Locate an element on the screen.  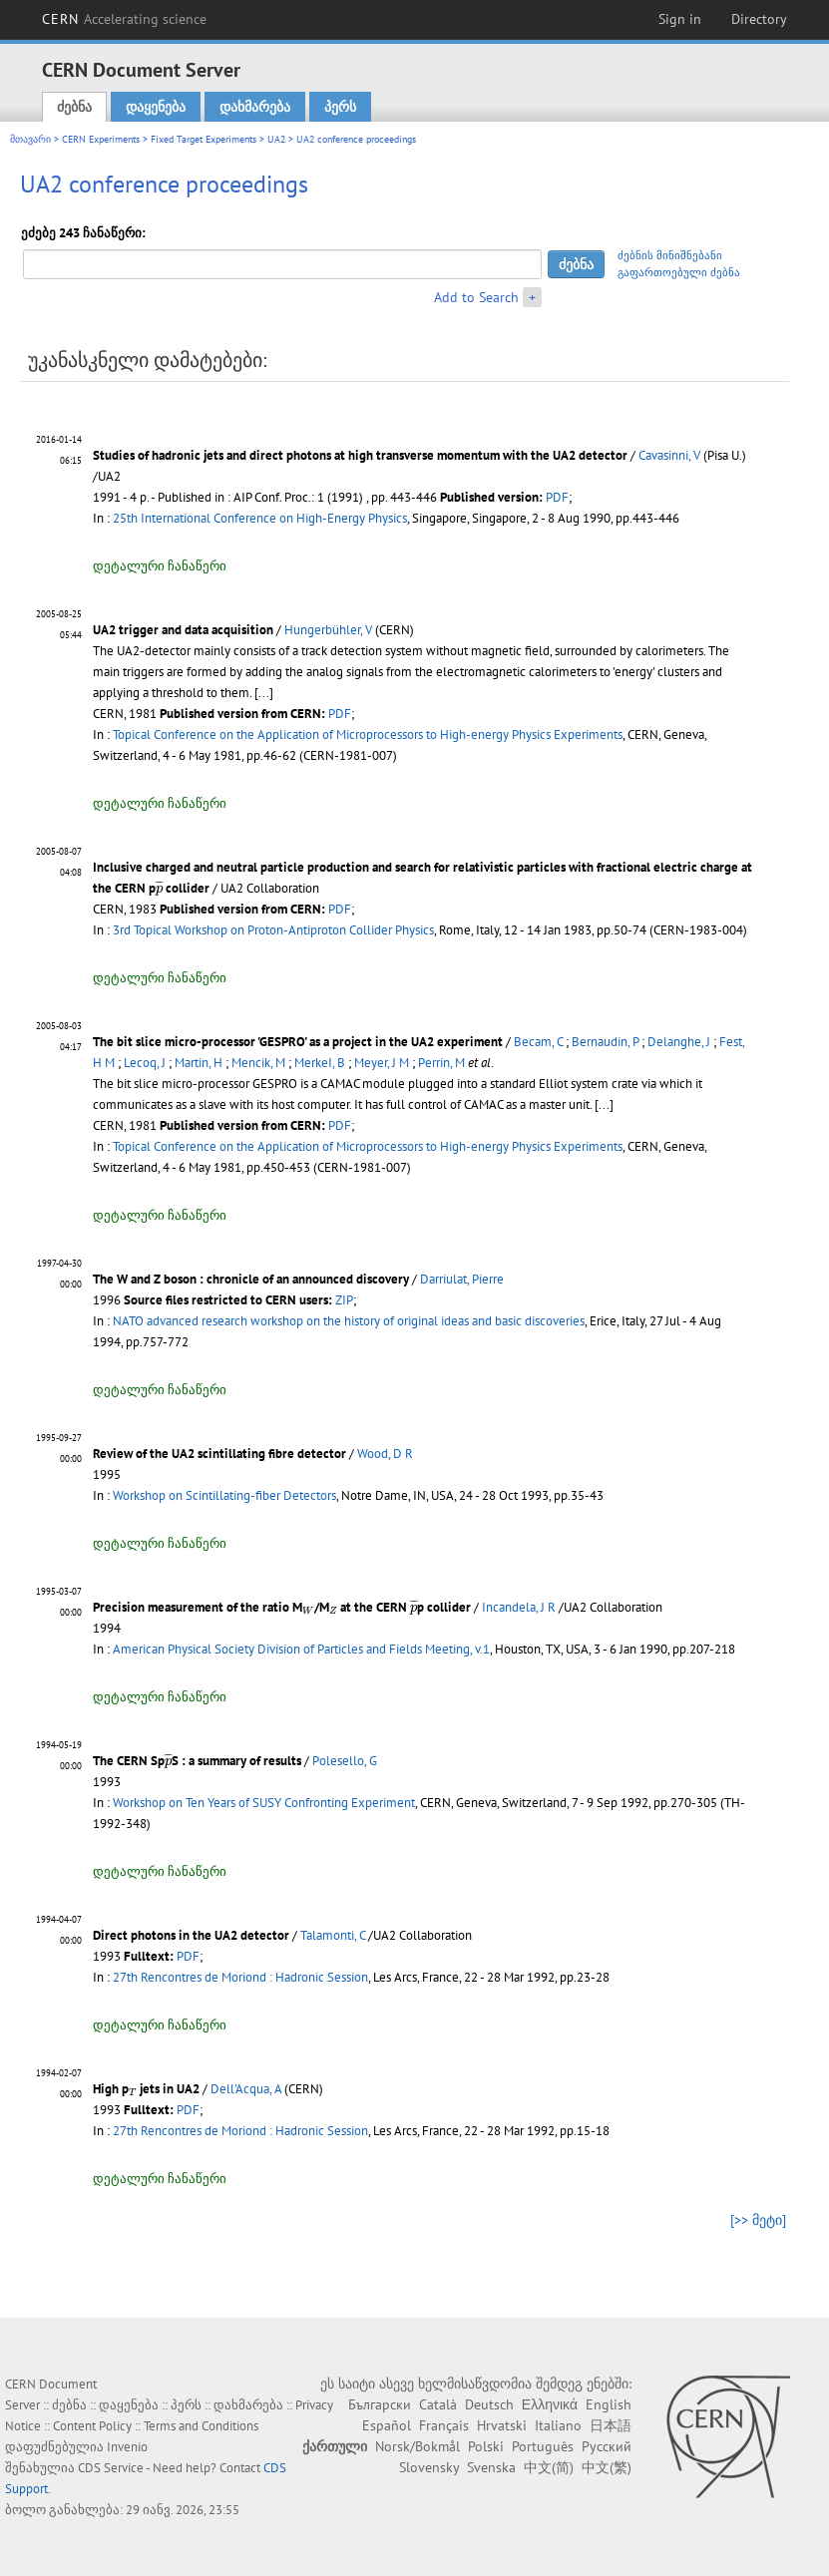
Русский is located at coordinates (606, 2446).